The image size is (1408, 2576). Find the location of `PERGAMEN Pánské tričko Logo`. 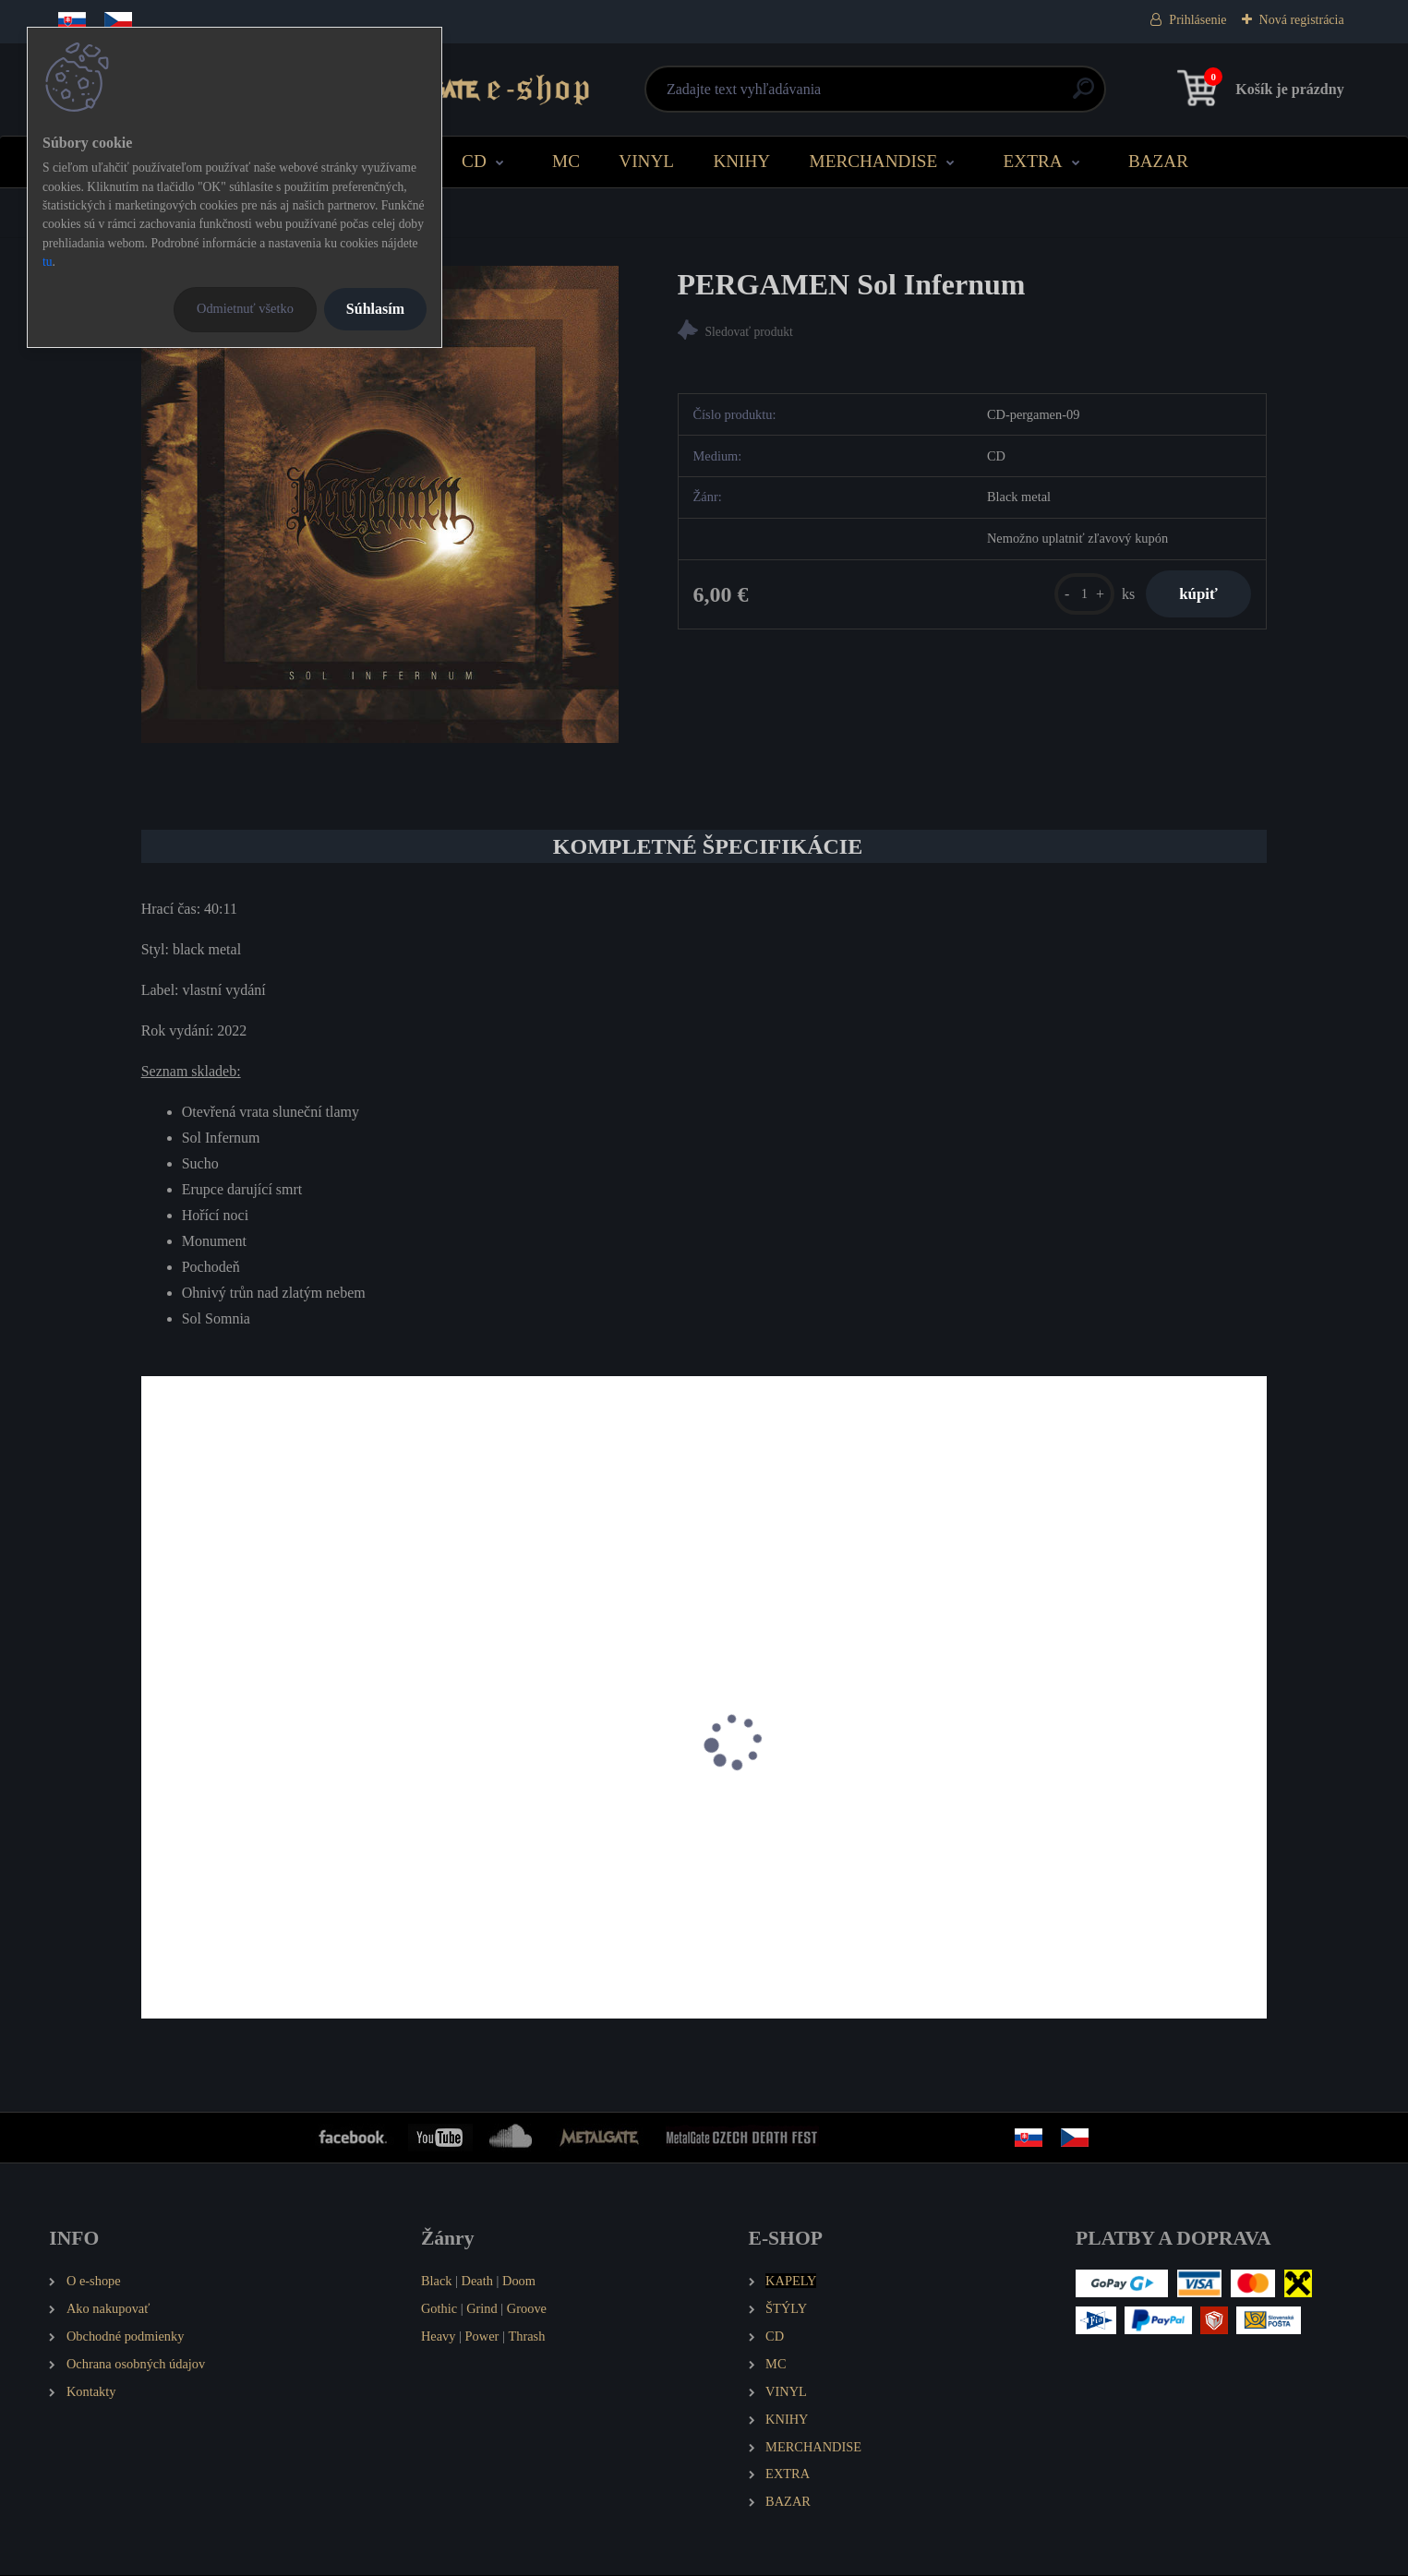

PERGAMEN Pánské tričko Logo is located at coordinates (819, 1851).